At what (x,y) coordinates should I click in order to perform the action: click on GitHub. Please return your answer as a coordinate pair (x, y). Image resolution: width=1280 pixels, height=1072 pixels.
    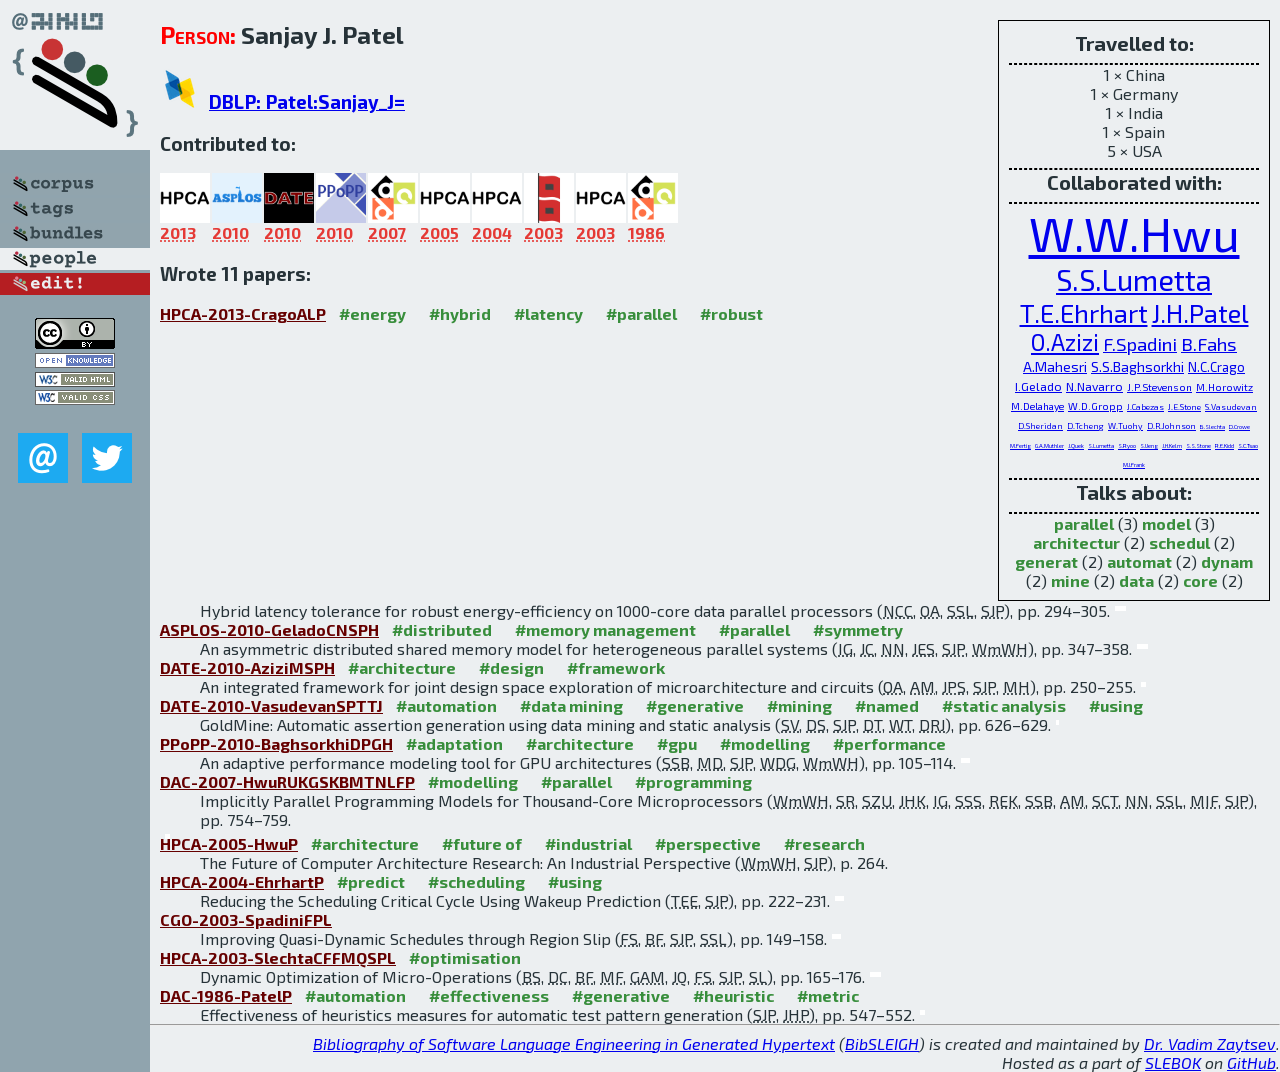
    Looking at the image, I should click on (1251, 1062).